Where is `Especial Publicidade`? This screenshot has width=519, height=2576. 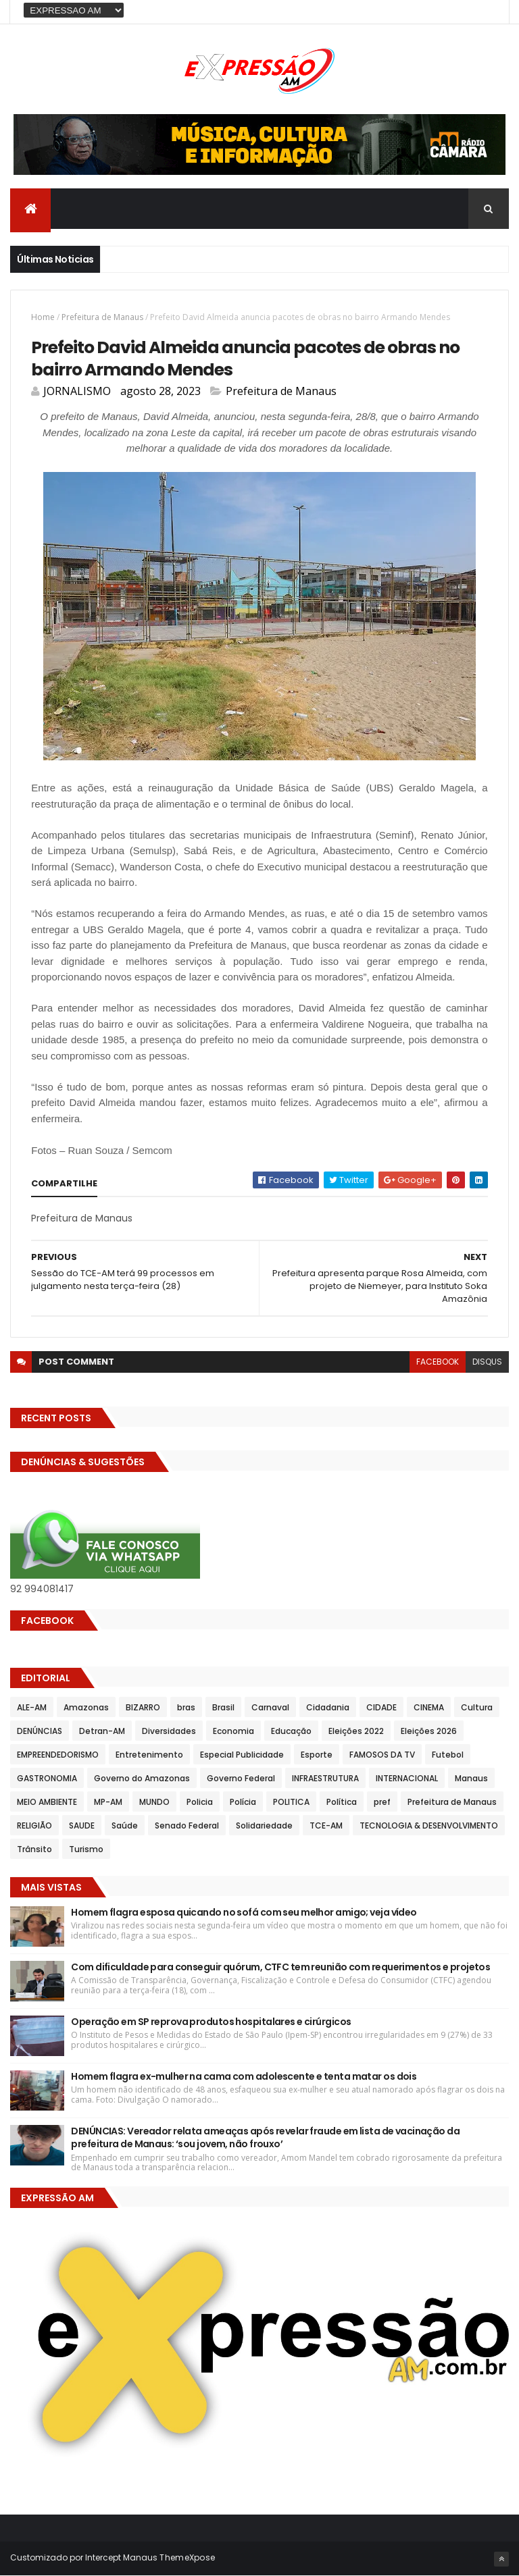
Especial Publicidade is located at coordinates (242, 1754).